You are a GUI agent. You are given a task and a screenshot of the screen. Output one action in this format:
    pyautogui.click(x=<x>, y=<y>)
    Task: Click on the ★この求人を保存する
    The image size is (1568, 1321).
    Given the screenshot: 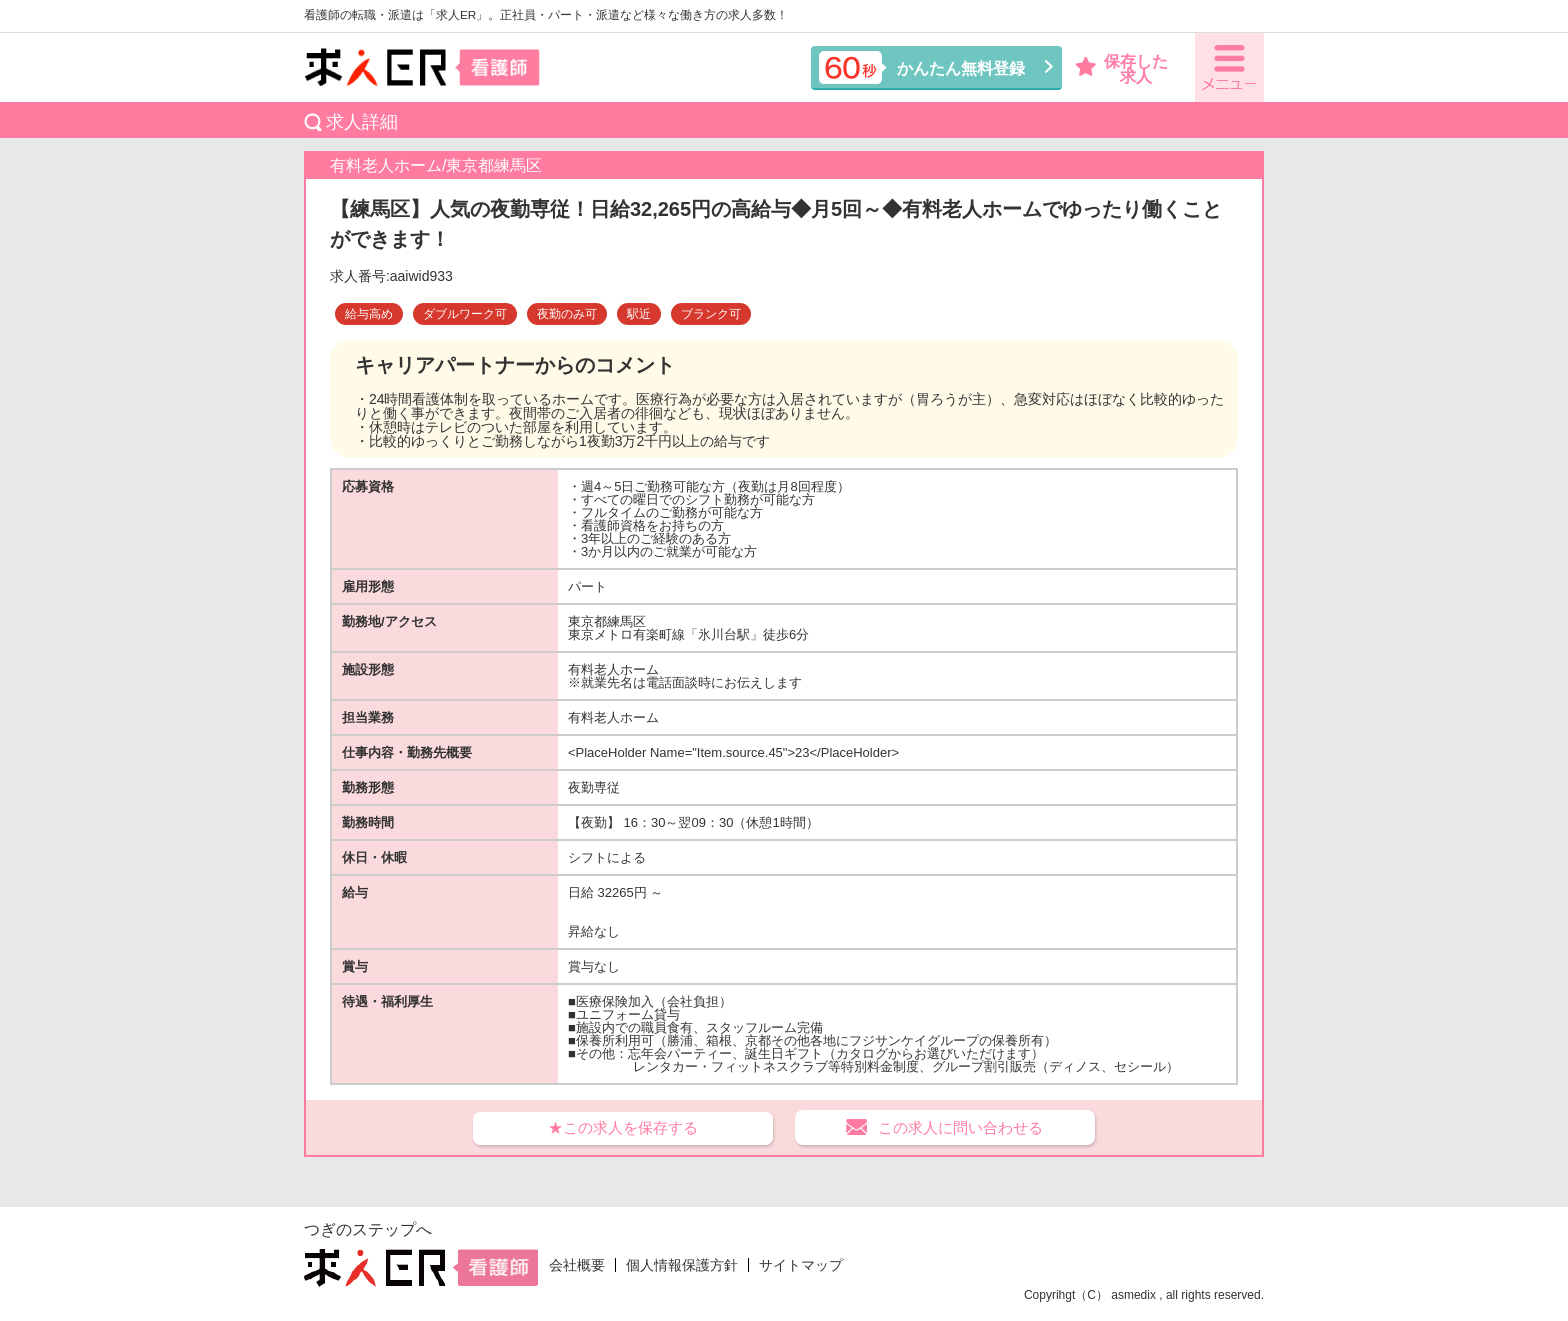 What is the action you would take?
    pyautogui.click(x=623, y=1127)
    